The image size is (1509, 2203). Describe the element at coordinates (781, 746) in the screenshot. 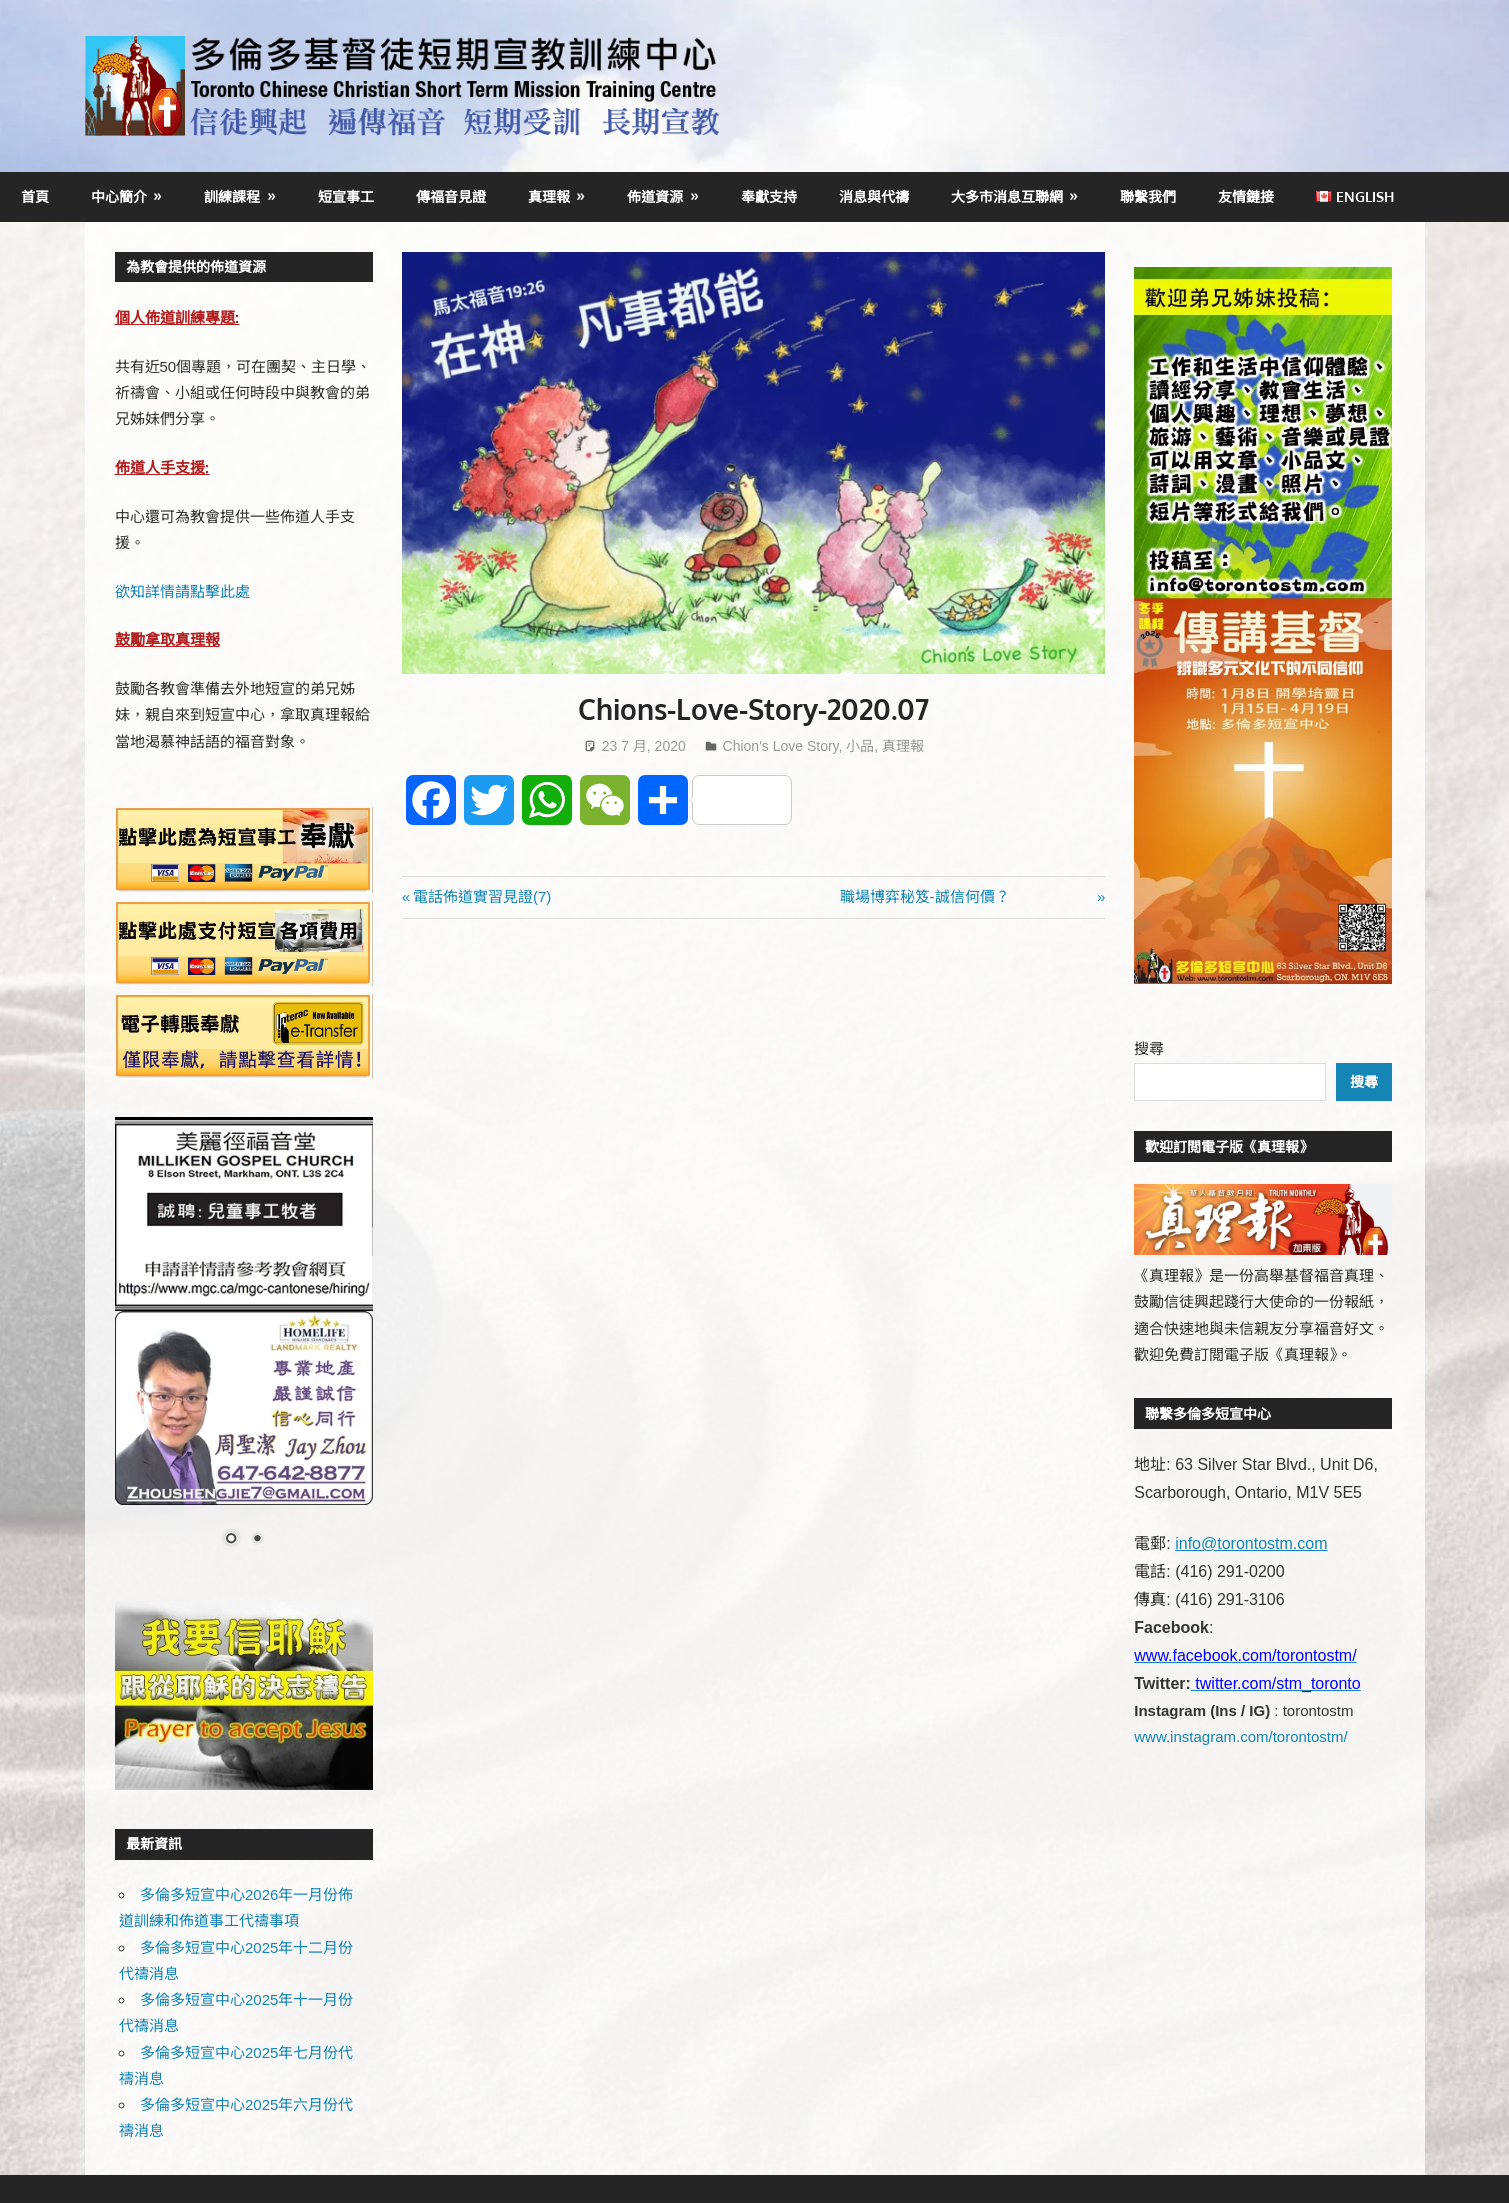

I see `Chion's Love Story` at that location.